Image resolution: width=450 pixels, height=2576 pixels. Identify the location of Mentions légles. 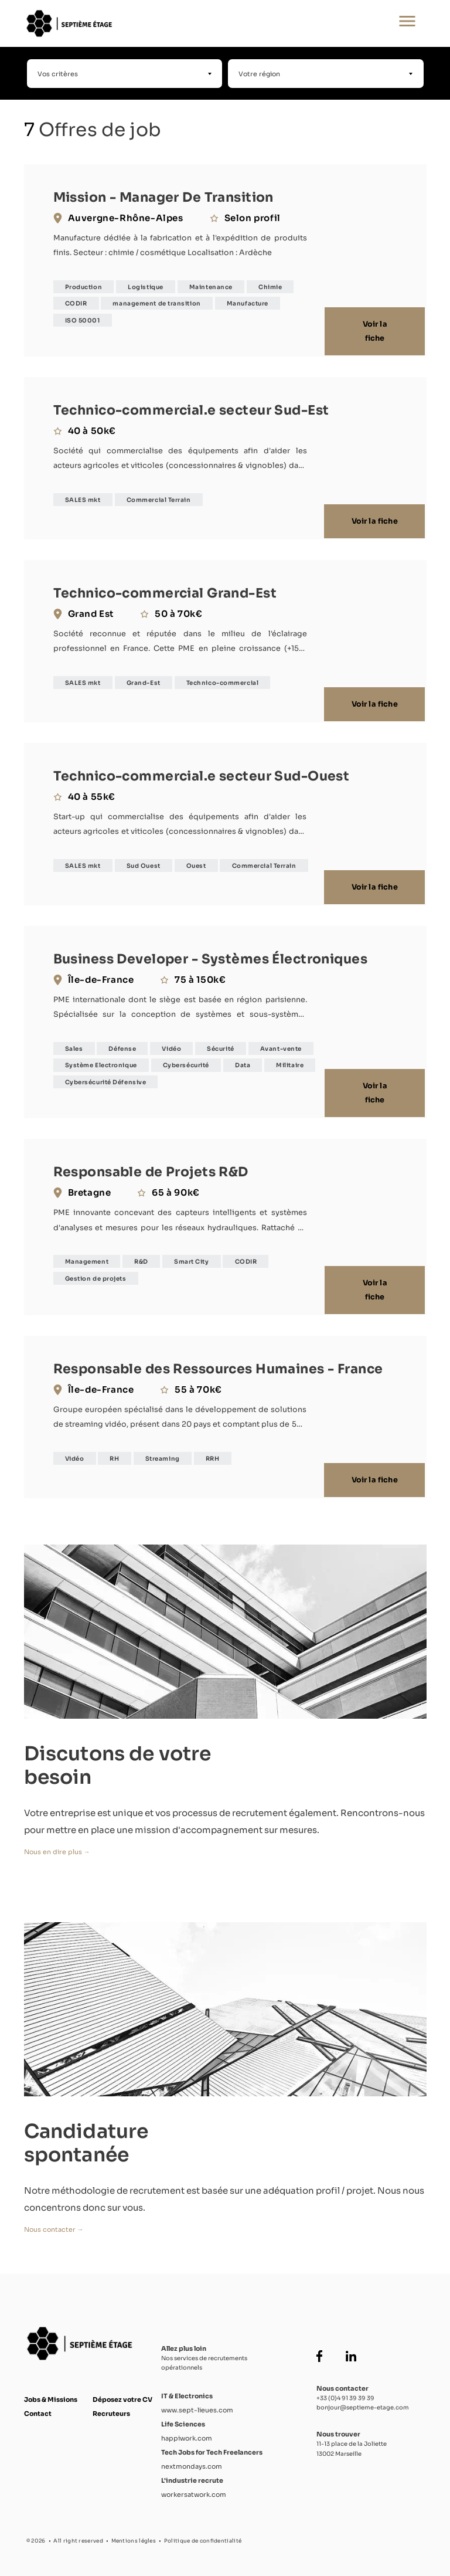
(133, 2534).